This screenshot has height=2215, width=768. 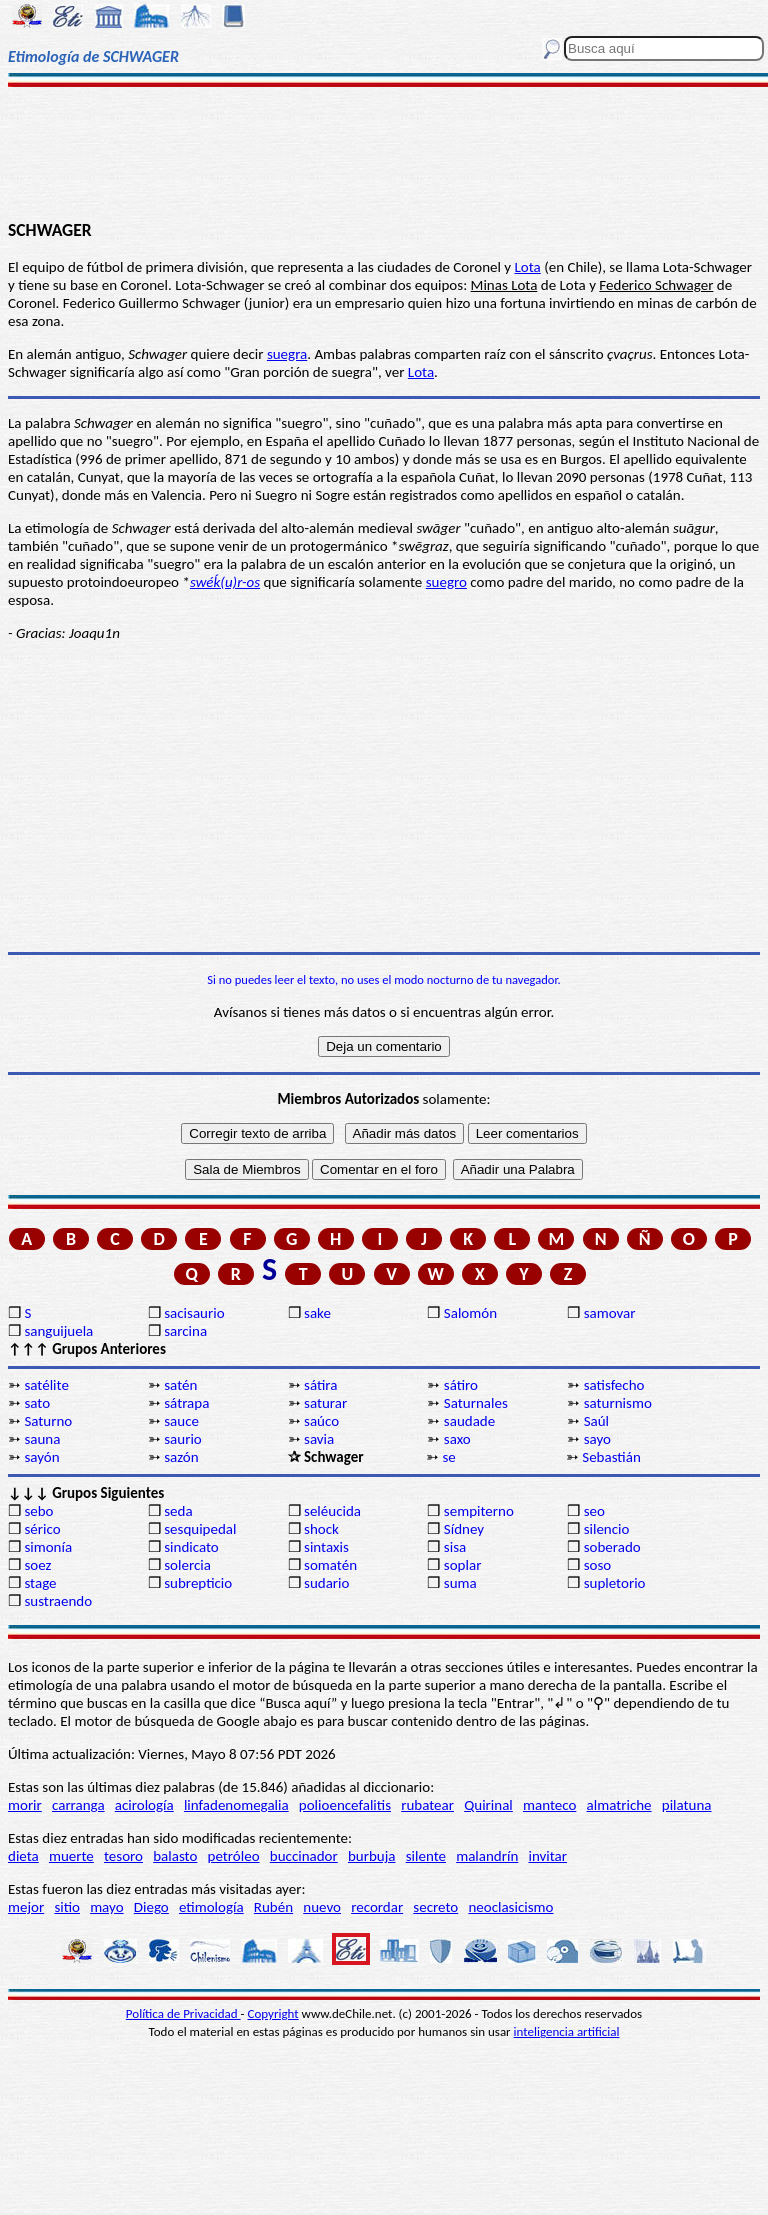 What do you see at coordinates (469, 1421) in the screenshot?
I see `saudade` at bounding box center [469, 1421].